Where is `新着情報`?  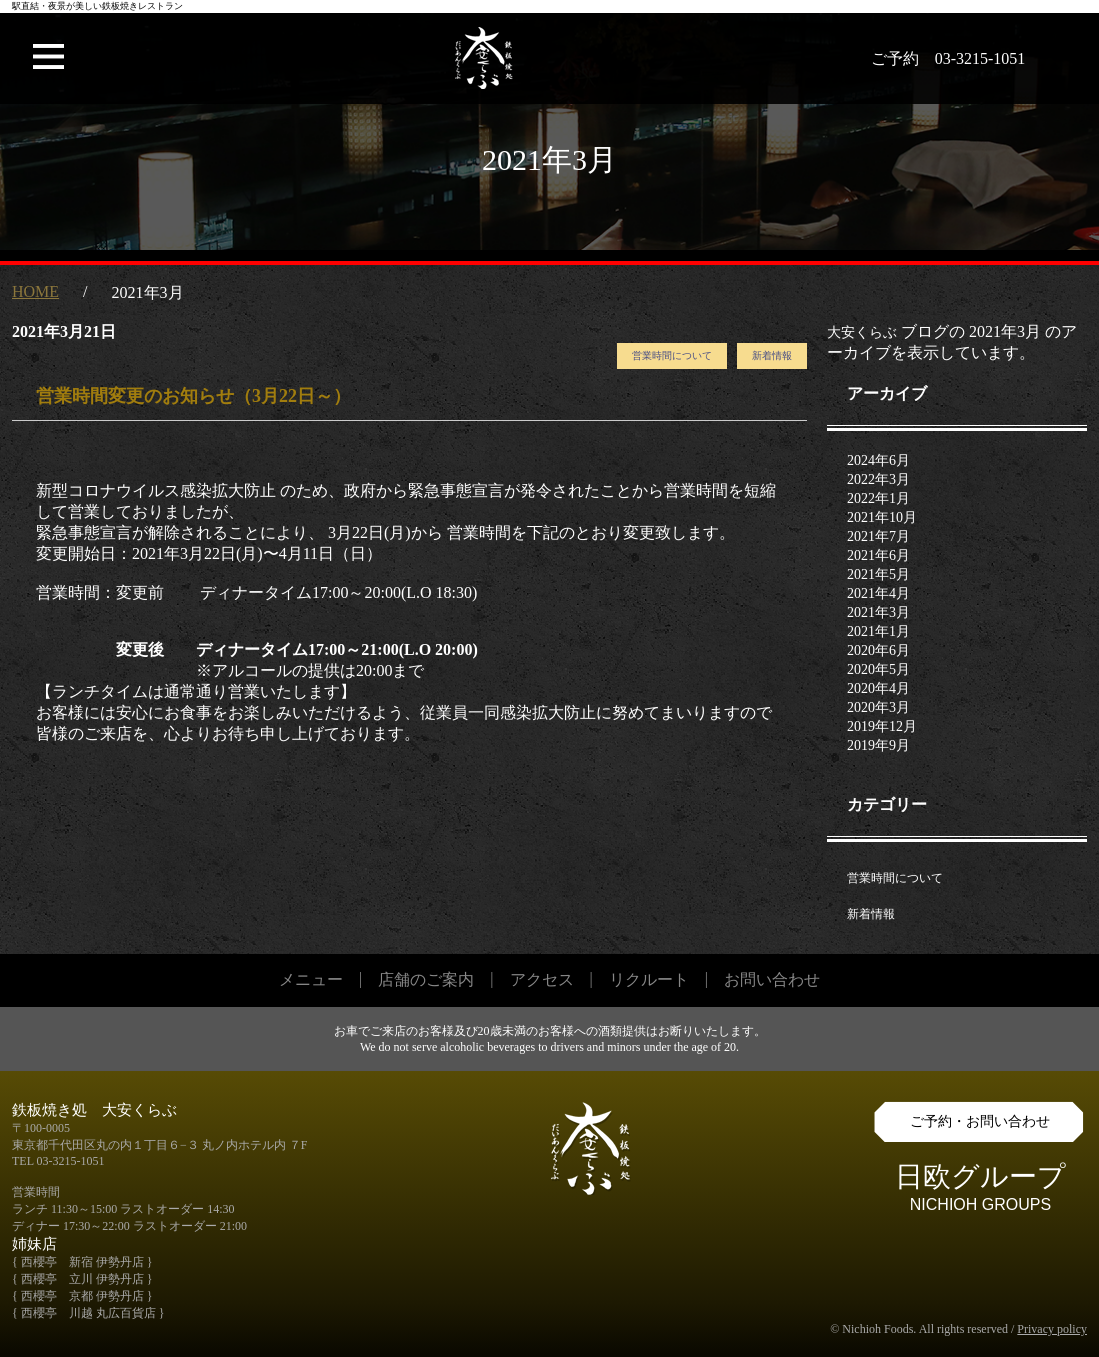 新着情報 is located at coordinates (772, 355).